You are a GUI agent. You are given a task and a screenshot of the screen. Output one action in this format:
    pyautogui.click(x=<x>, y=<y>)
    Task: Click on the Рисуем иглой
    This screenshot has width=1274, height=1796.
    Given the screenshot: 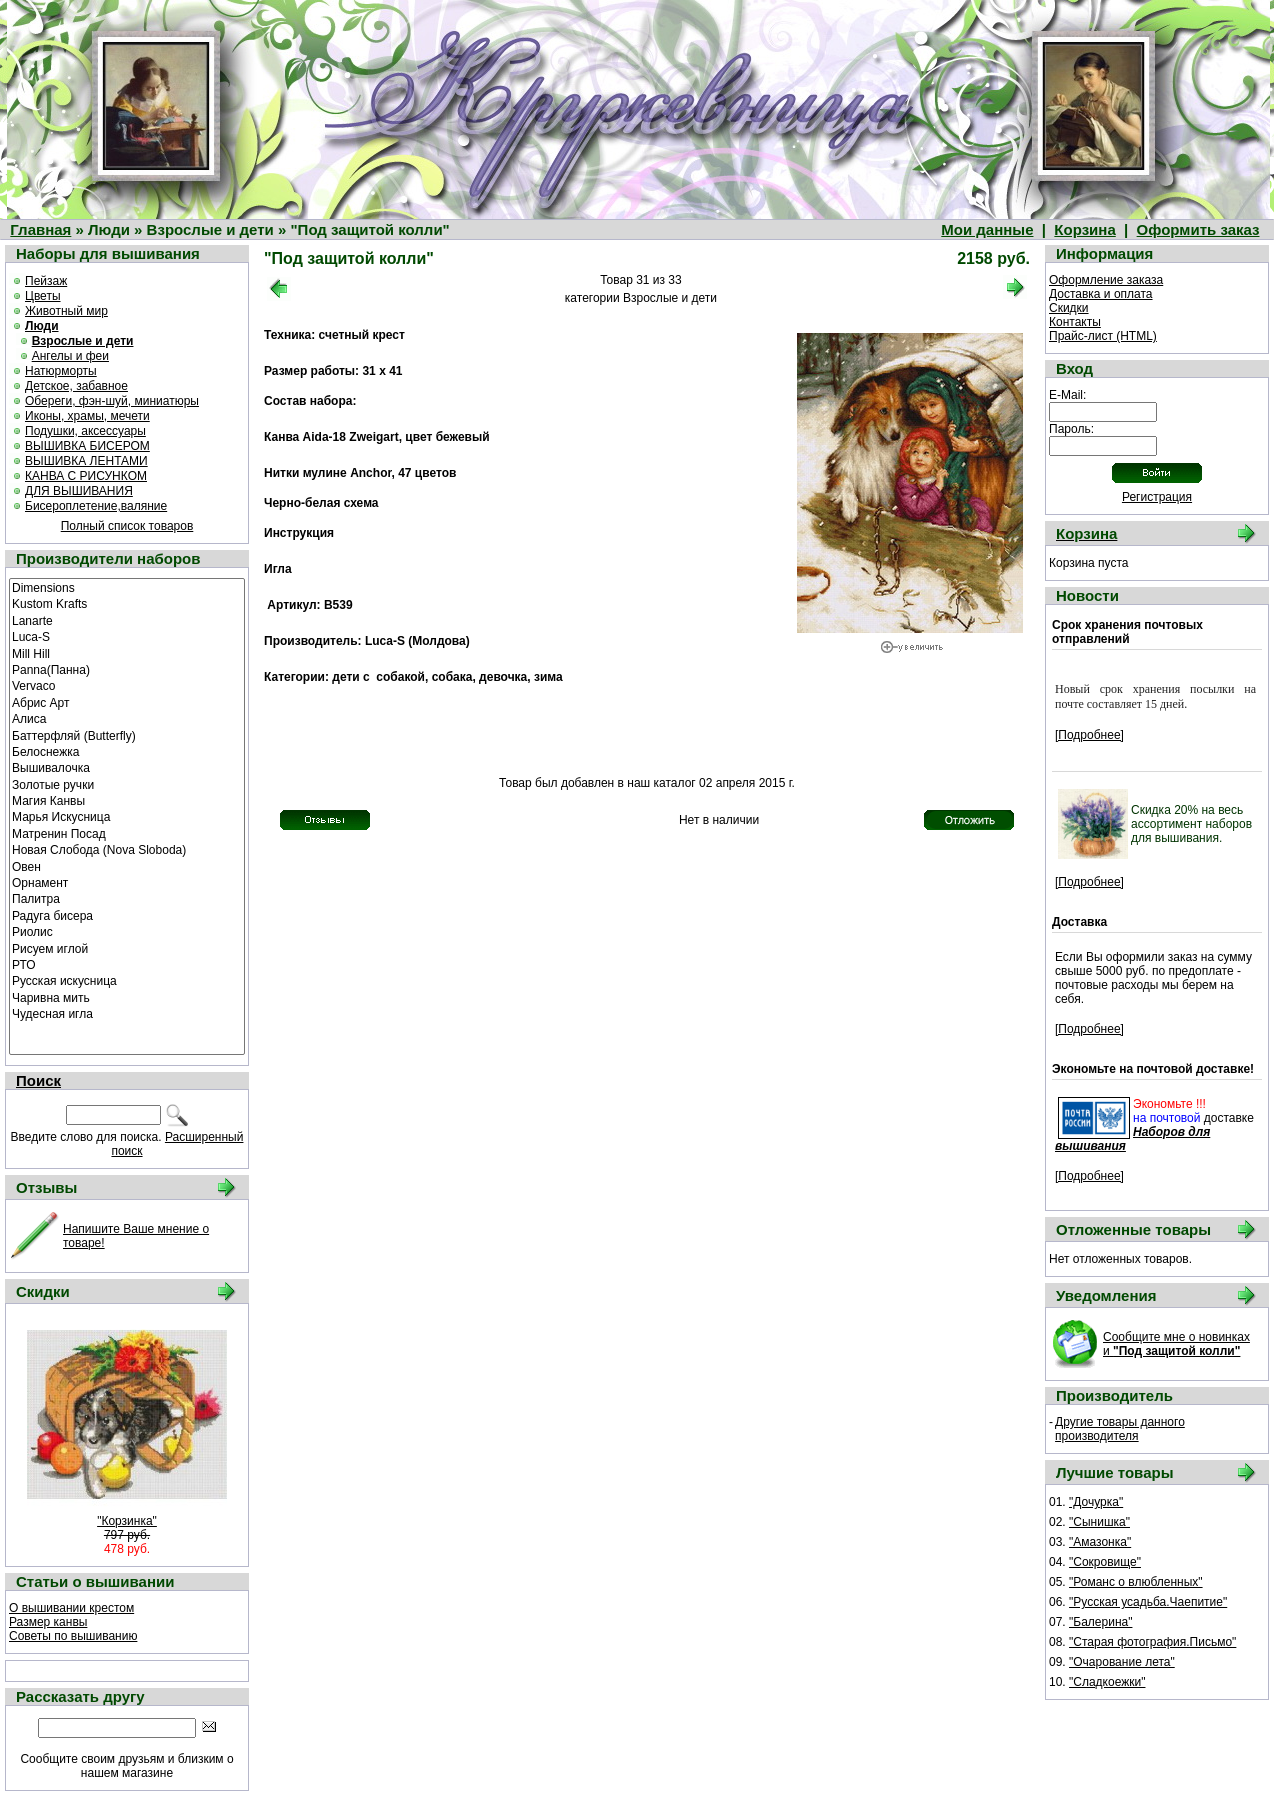 What is the action you would take?
    pyautogui.click(x=127, y=948)
    